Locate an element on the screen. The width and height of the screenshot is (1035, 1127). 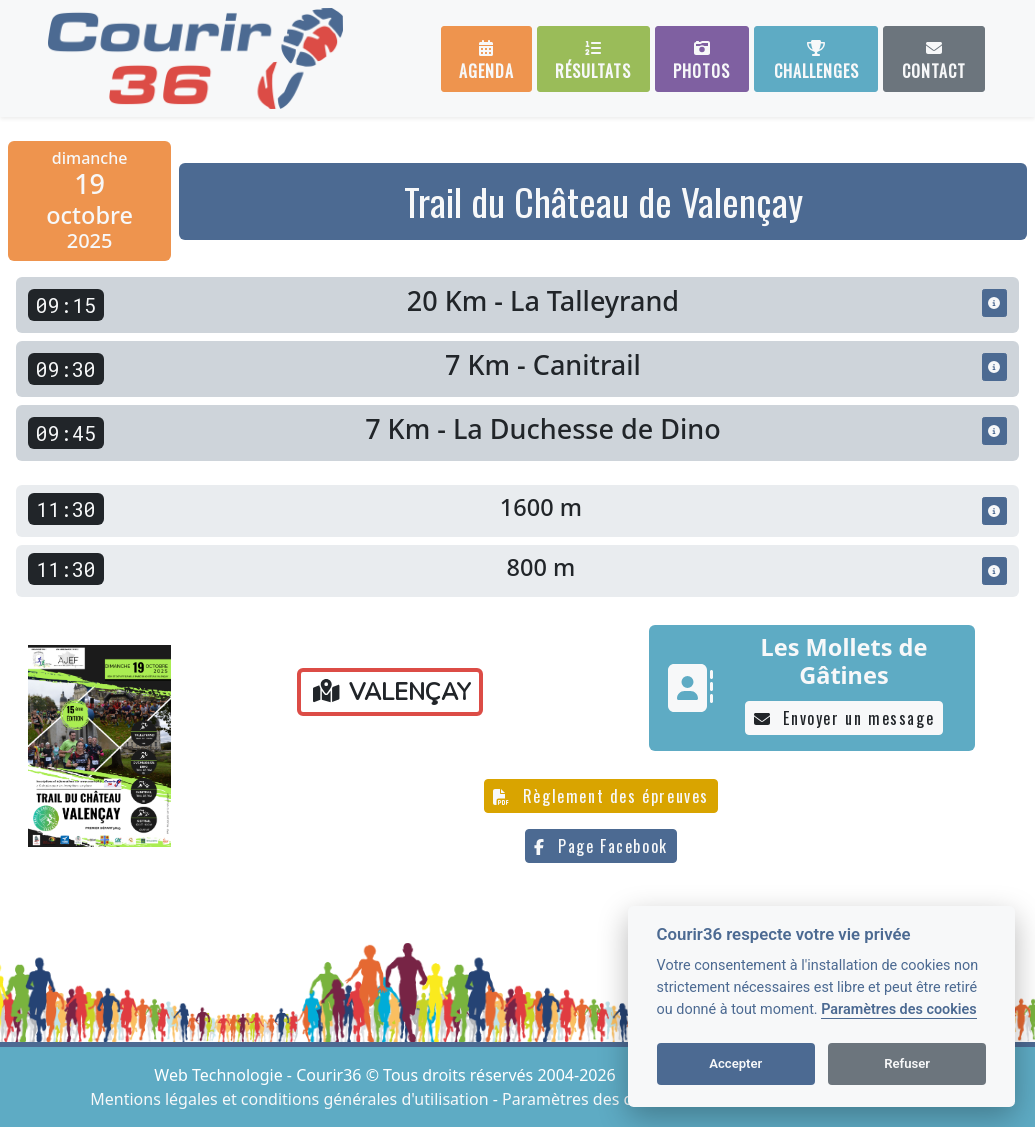
Challenges is located at coordinates (816, 61).